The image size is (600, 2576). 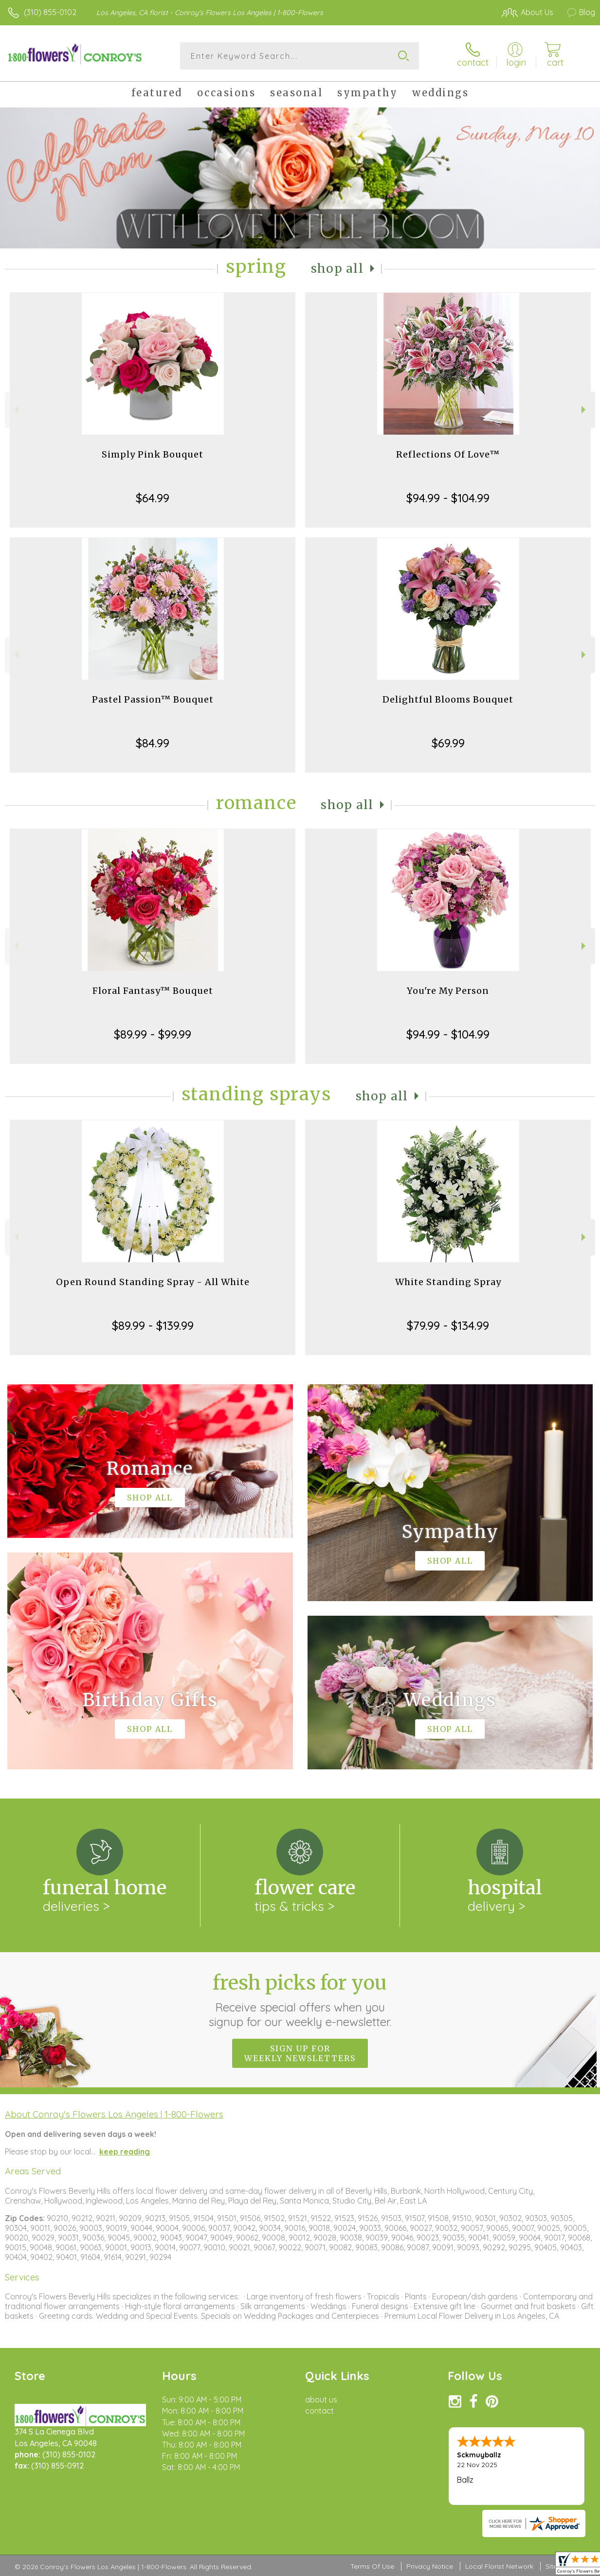 What do you see at coordinates (152, 498) in the screenshot?
I see `$64.99` at bounding box center [152, 498].